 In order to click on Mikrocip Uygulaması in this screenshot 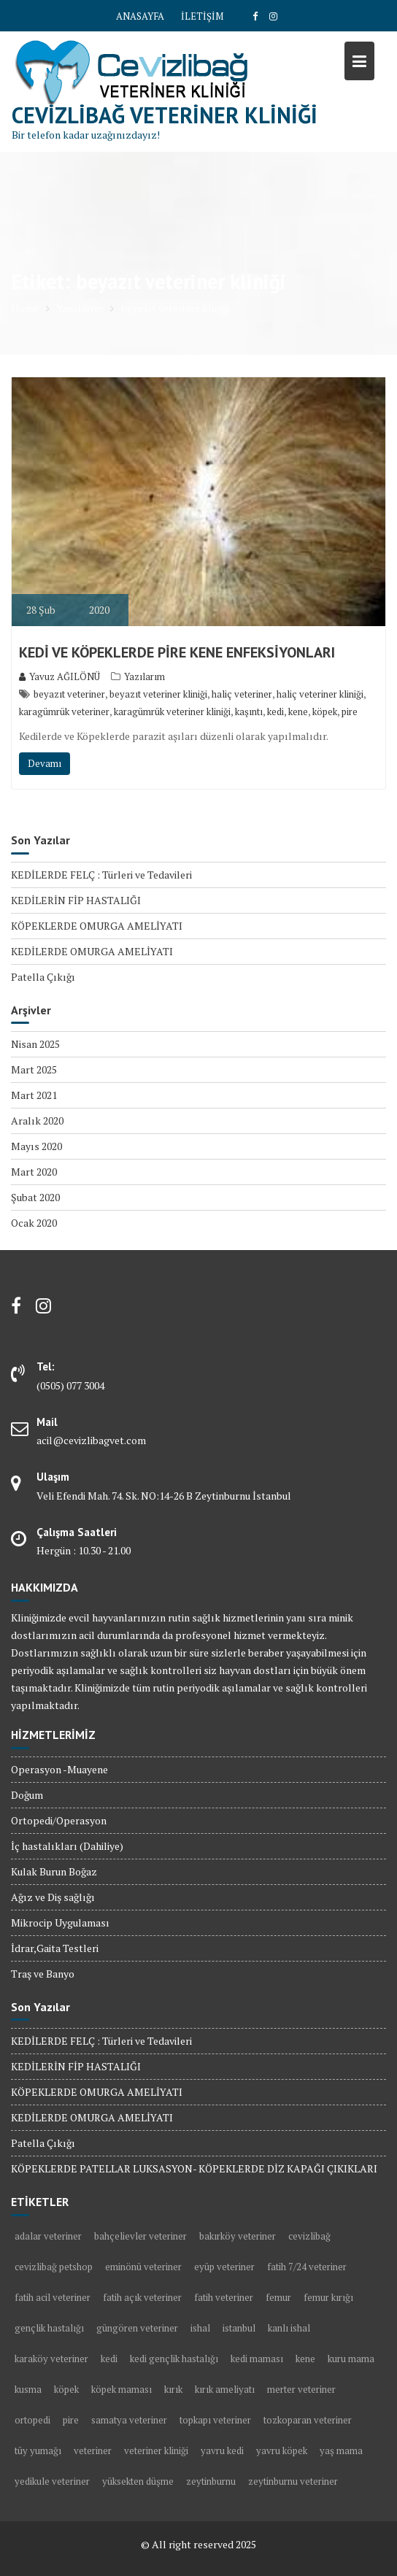, I will do `click(60, 1922)`.